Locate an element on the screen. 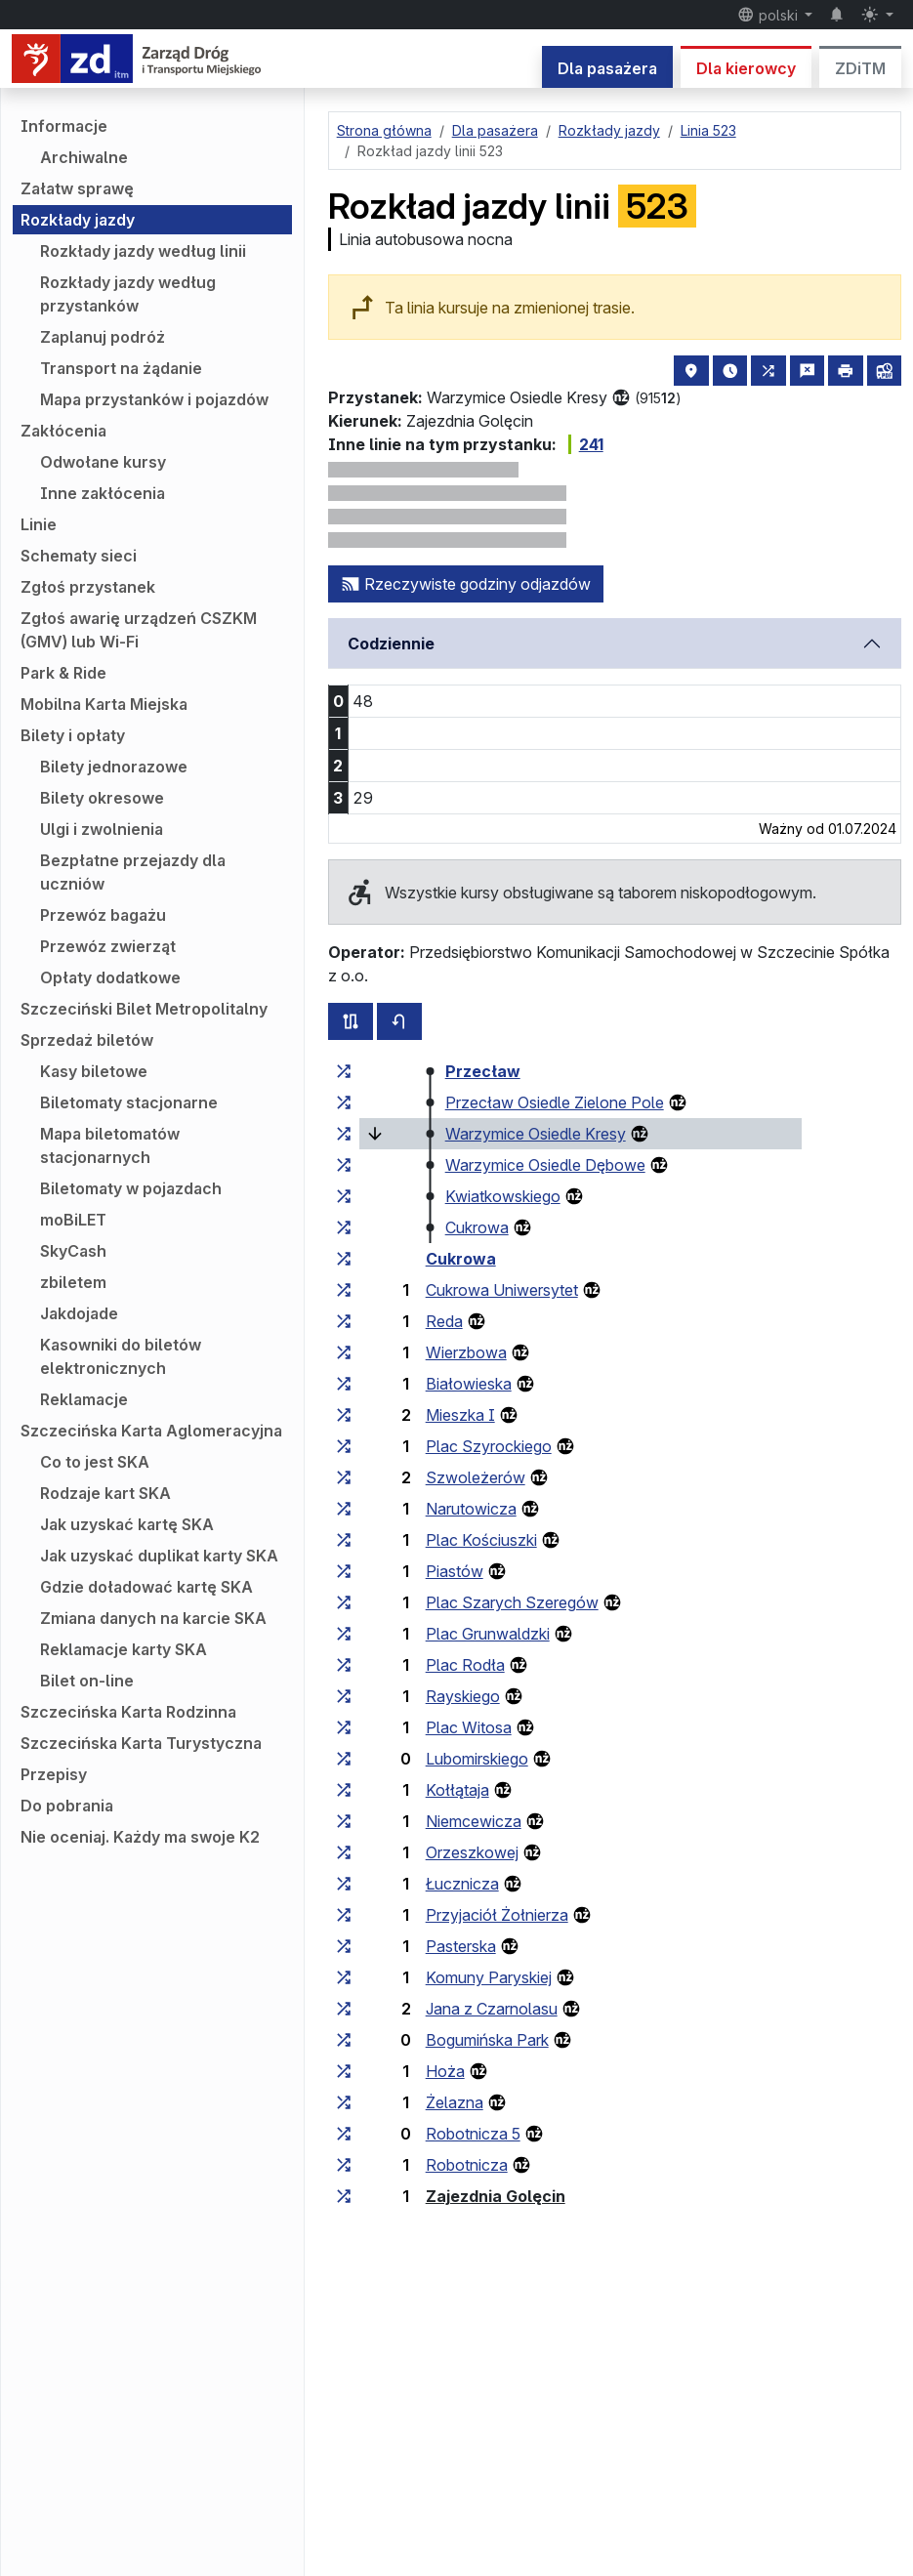 This screenshot has height=2576, width=913. Mobilna Karta Miejska is located at coordinates (104, 704).